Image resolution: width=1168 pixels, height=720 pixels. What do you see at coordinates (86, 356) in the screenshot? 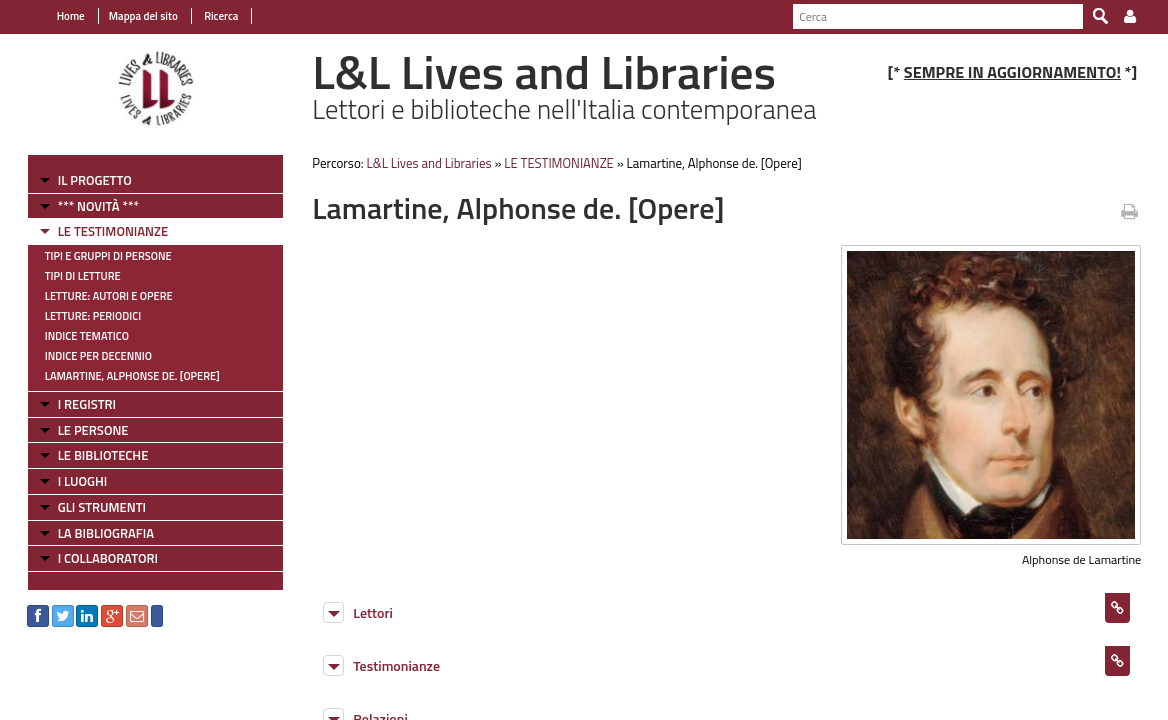
I see `Indice per decennio` at bounding box center [86, 356].